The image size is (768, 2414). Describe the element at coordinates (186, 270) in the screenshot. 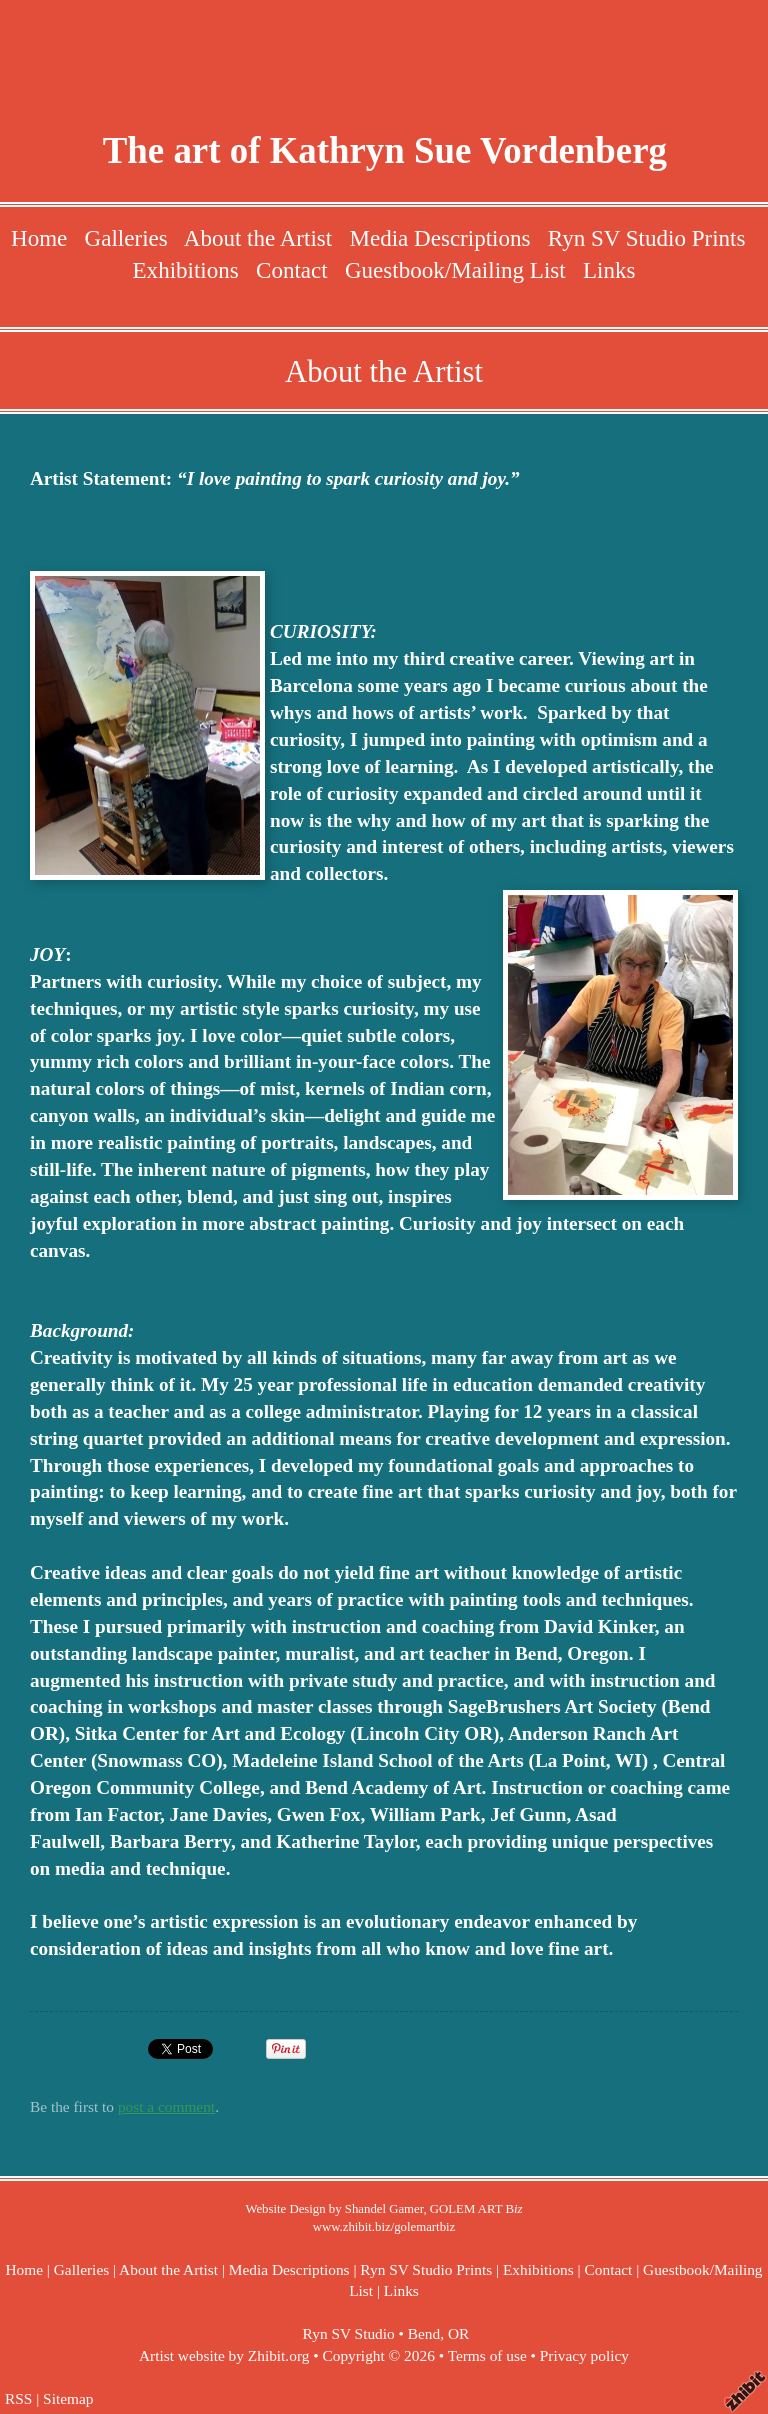

I see `Exhibitions` at that location.